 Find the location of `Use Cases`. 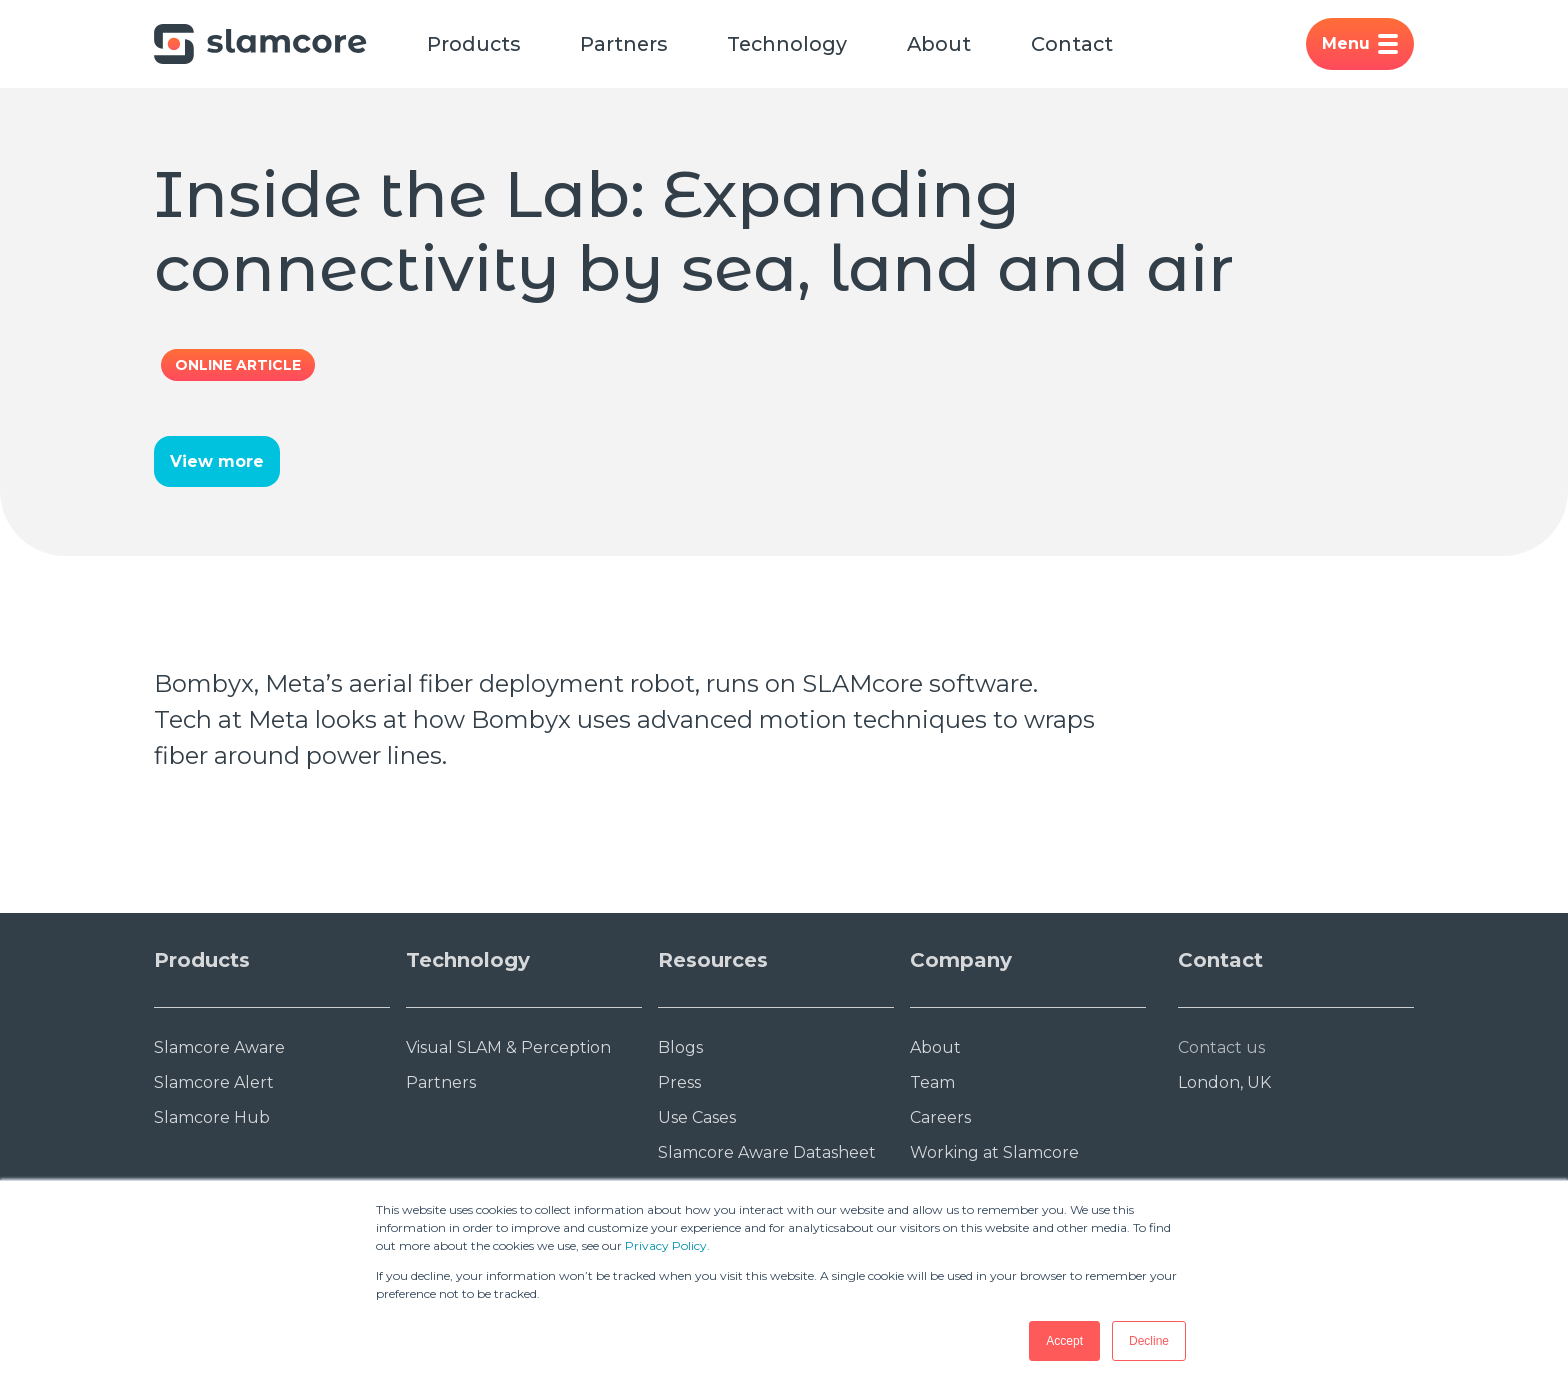

Use Cases is located at coordinates (697, 1118).